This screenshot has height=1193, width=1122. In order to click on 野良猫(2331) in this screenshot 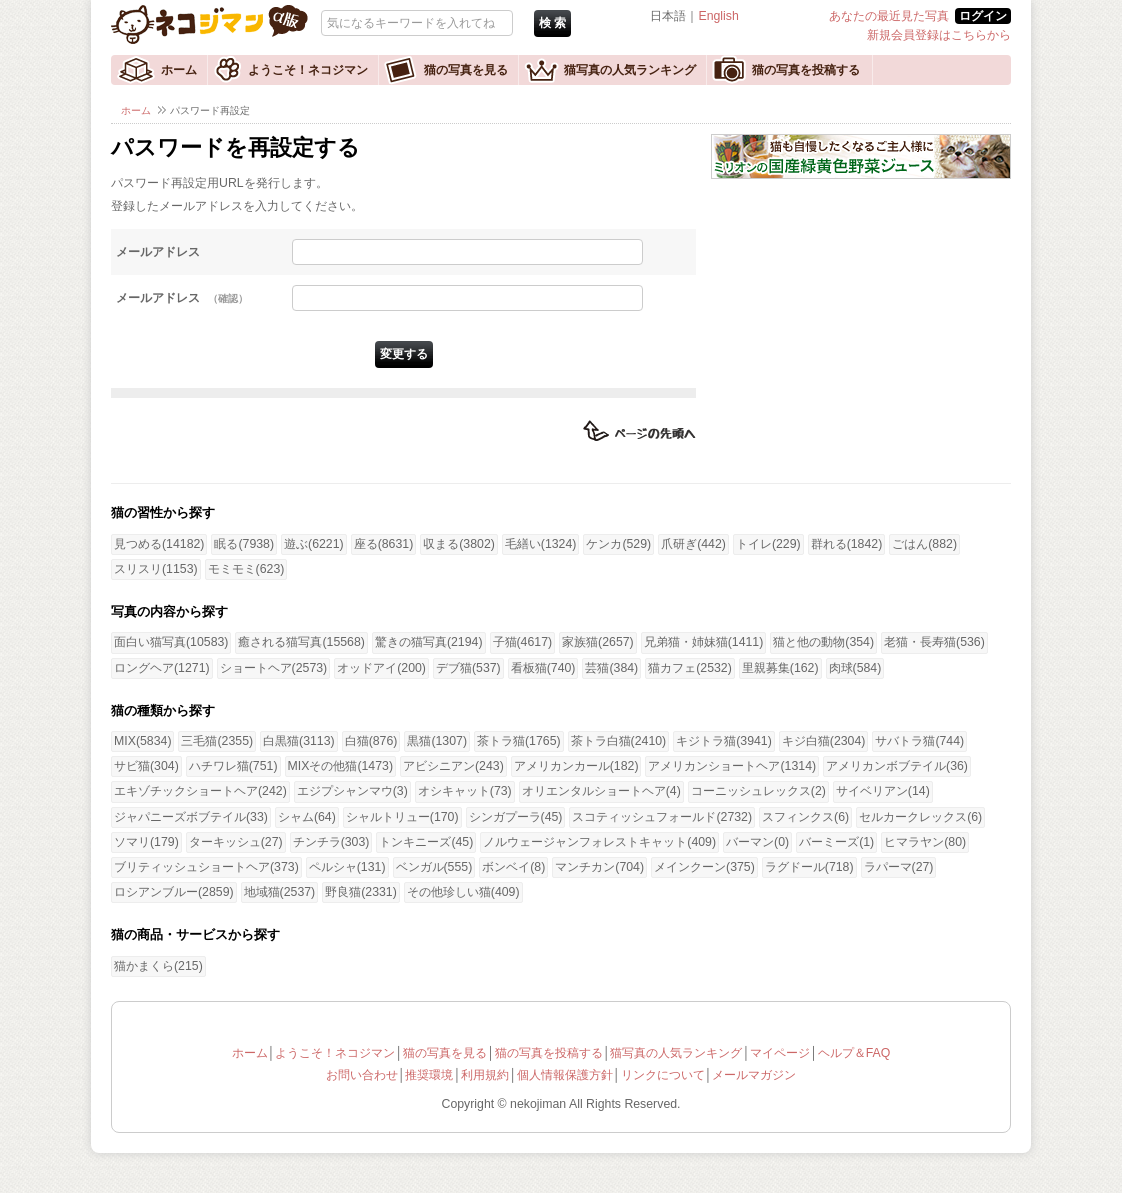, I will do `click(361, 892)`.